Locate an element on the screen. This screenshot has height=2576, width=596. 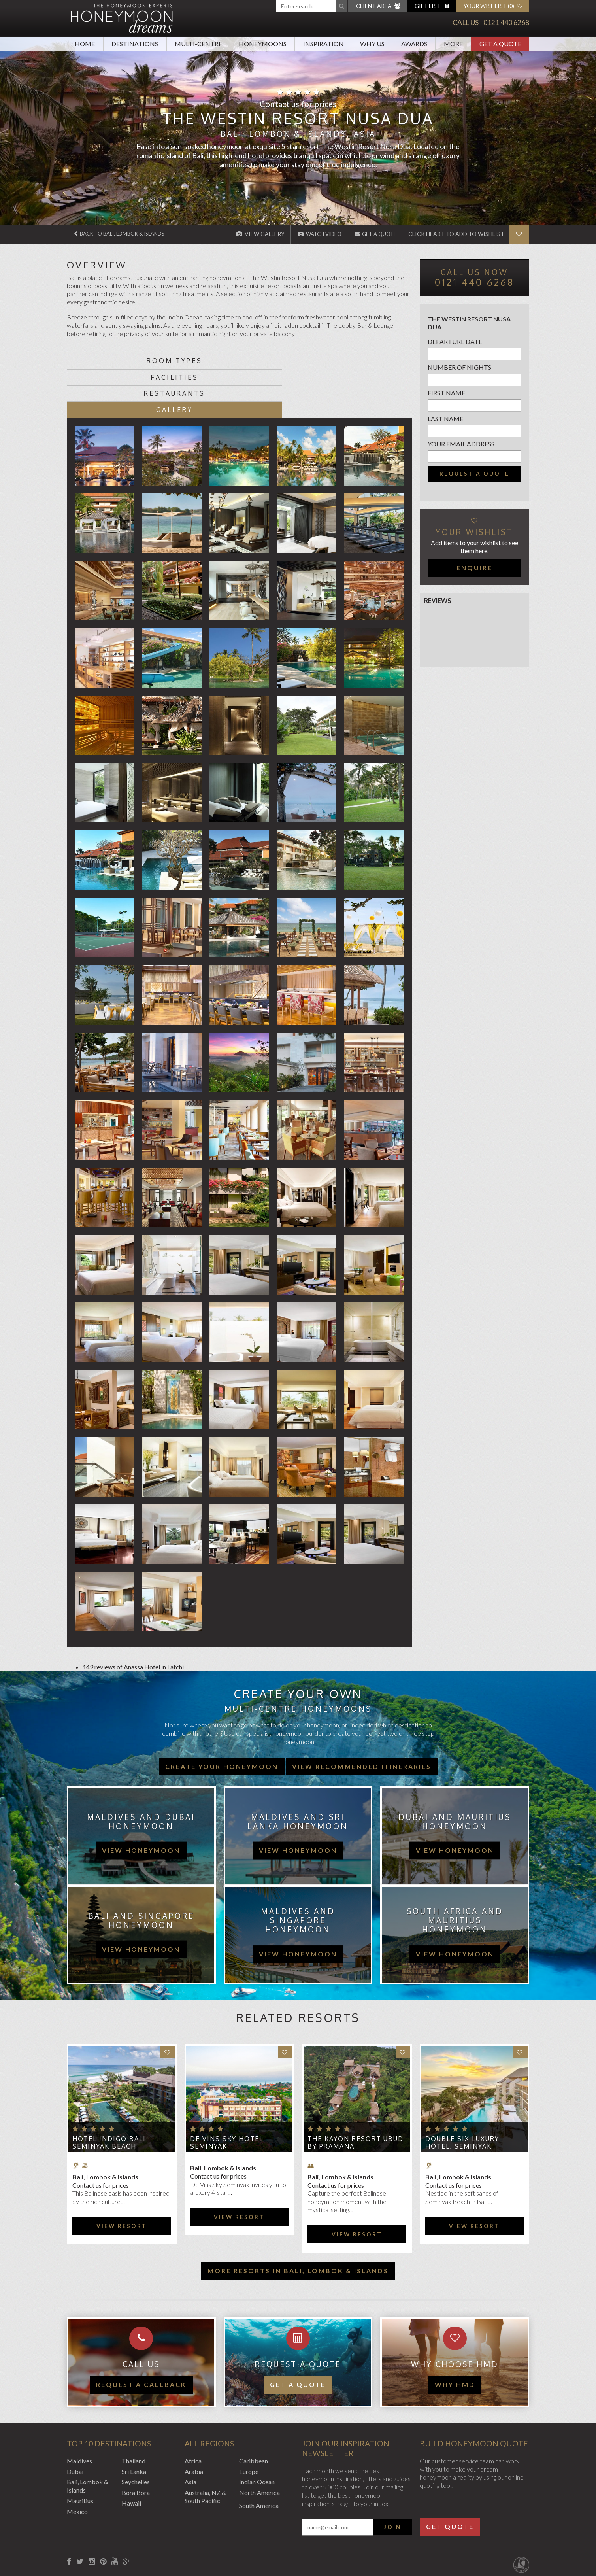
Seychelles is located at coordinates (136, 2433).